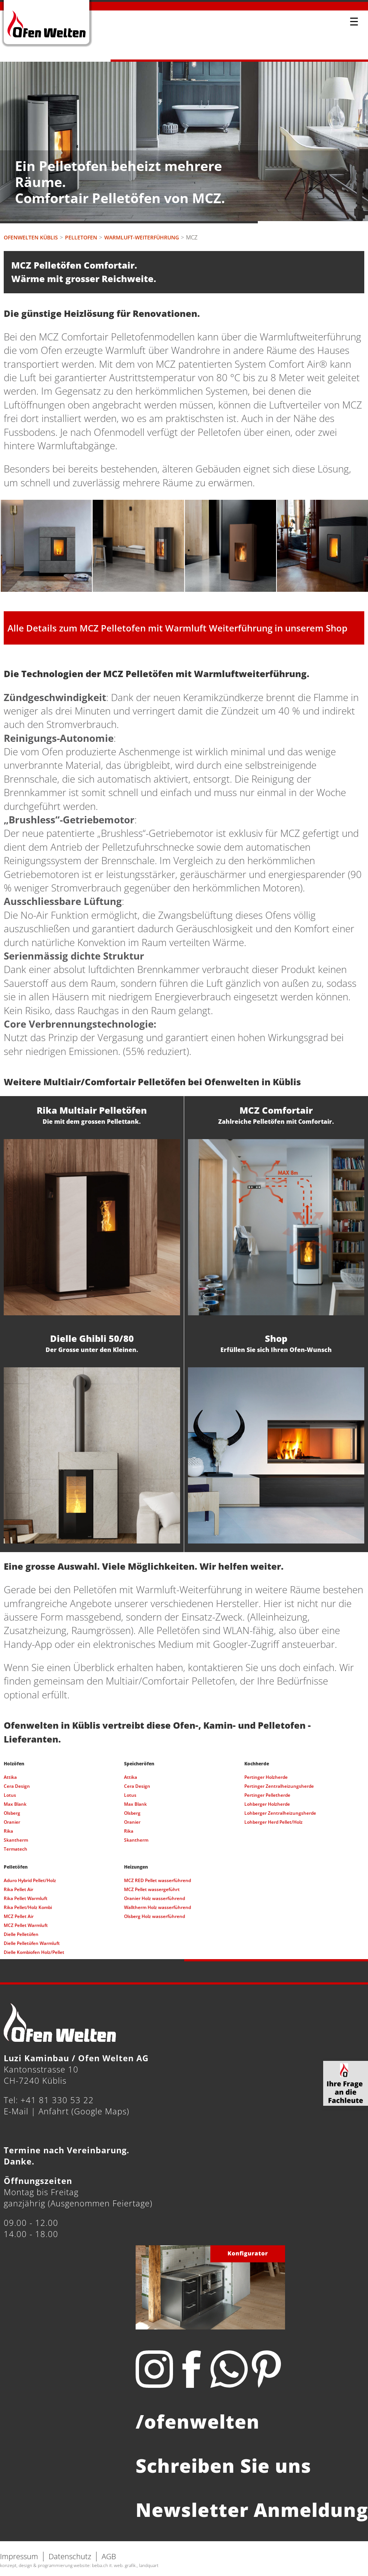  I want to click on Warmluft-Weiterführung, so click(141, 237).